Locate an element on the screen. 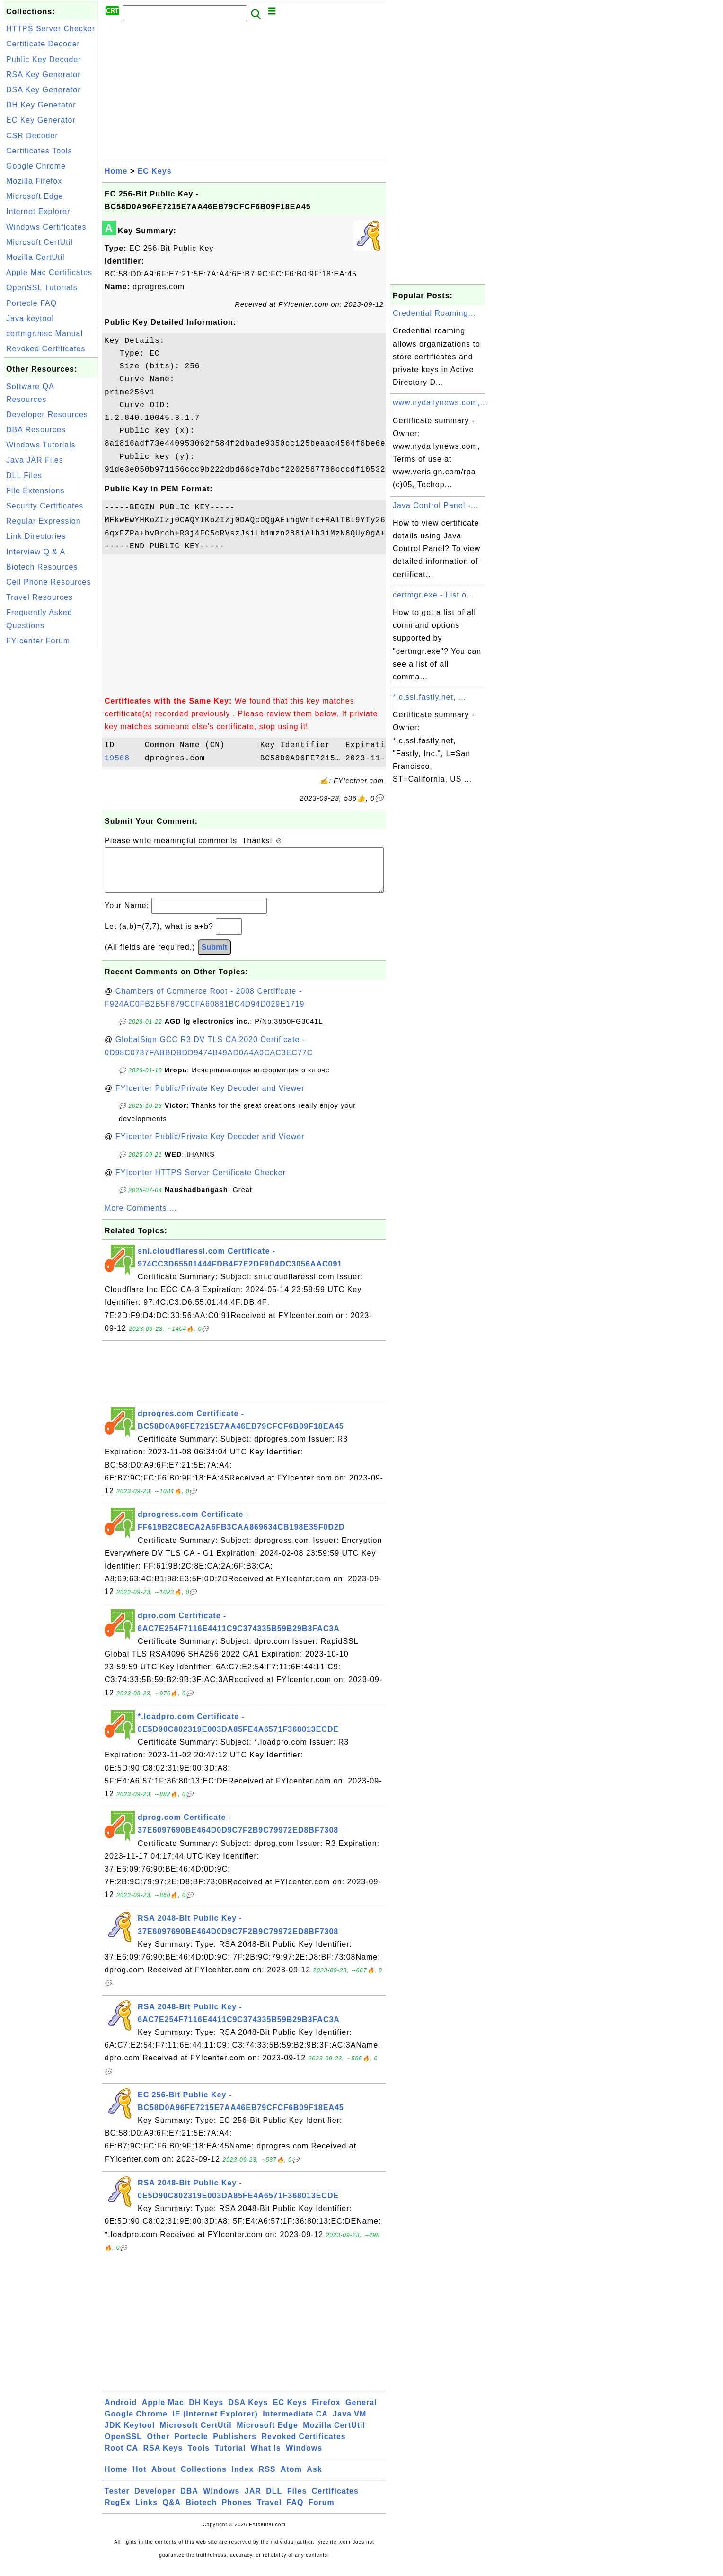 This screenshot has height=2576, width=723. Files is located at coordinates (297, 2500).